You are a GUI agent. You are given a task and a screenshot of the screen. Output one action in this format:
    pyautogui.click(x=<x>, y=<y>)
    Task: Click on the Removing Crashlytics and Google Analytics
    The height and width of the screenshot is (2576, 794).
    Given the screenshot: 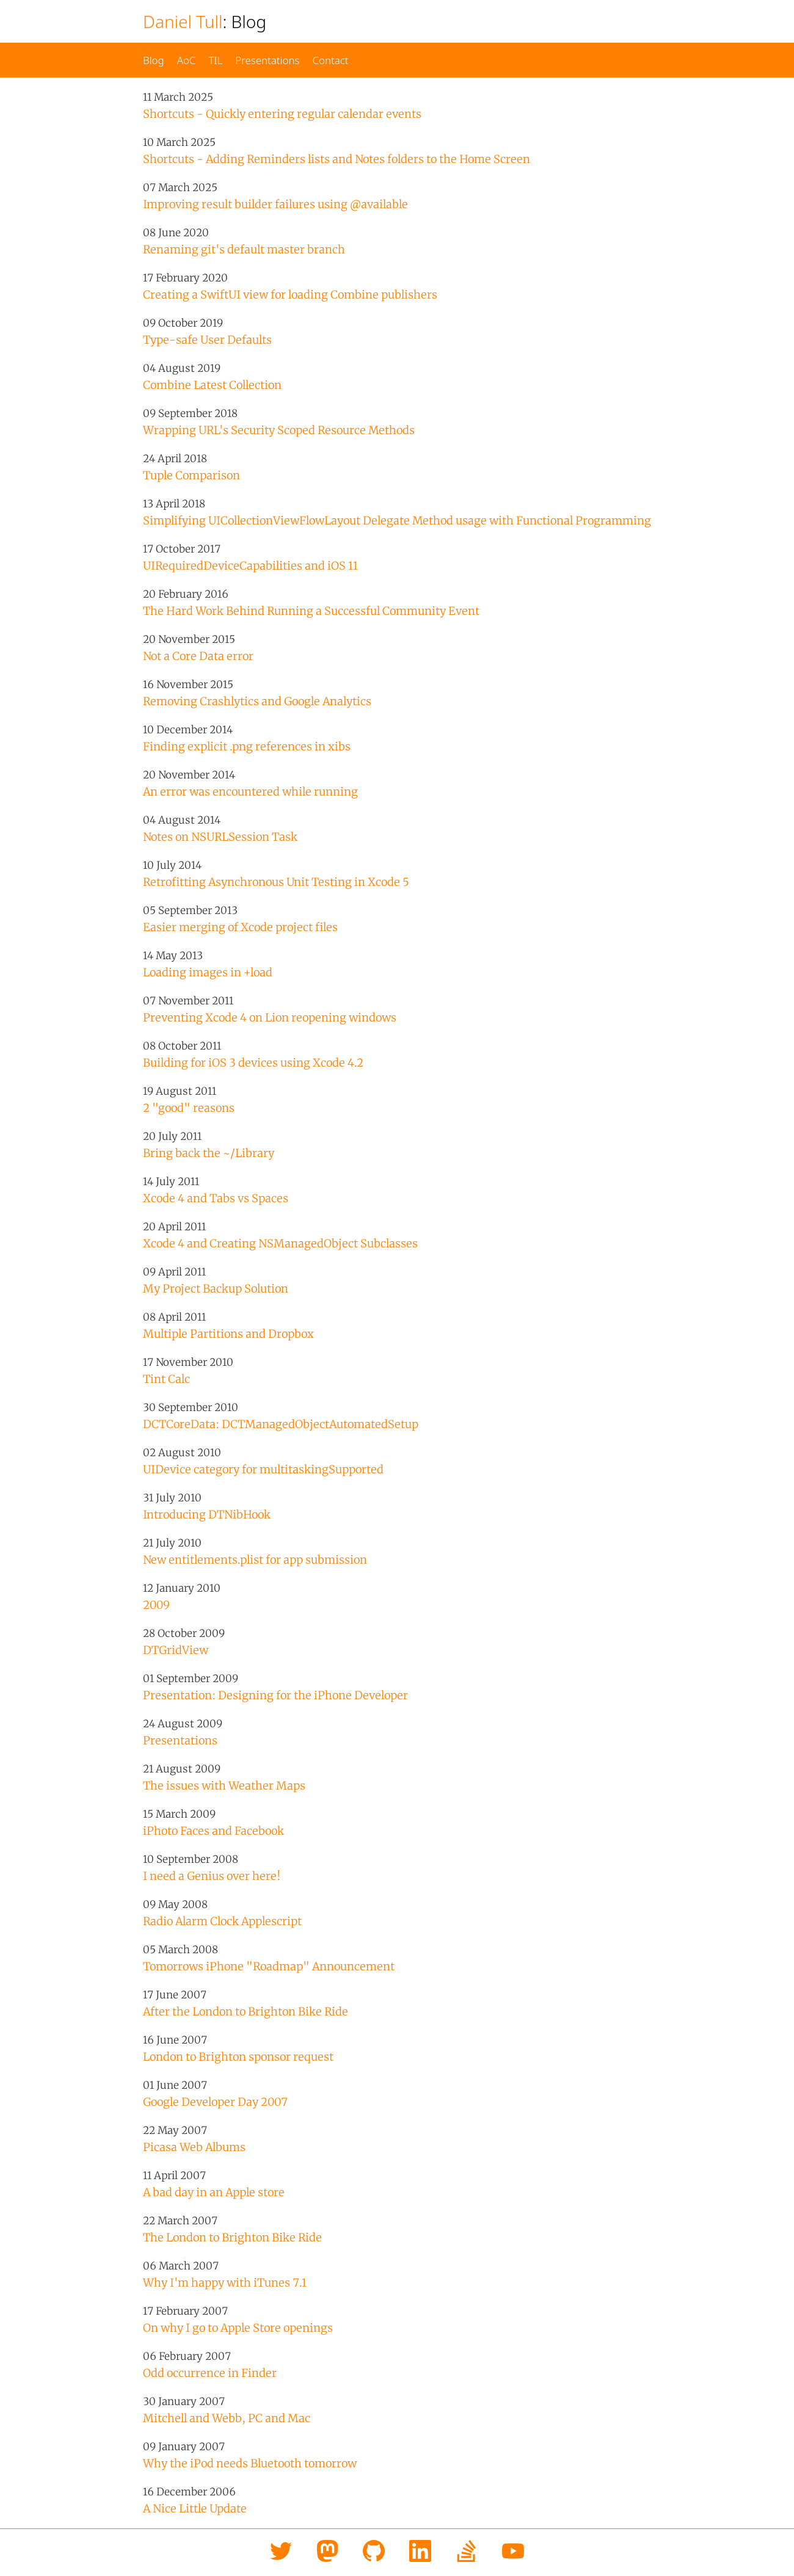 What is the action you would take?
    pyautogui.click(x=257, y=701)
    